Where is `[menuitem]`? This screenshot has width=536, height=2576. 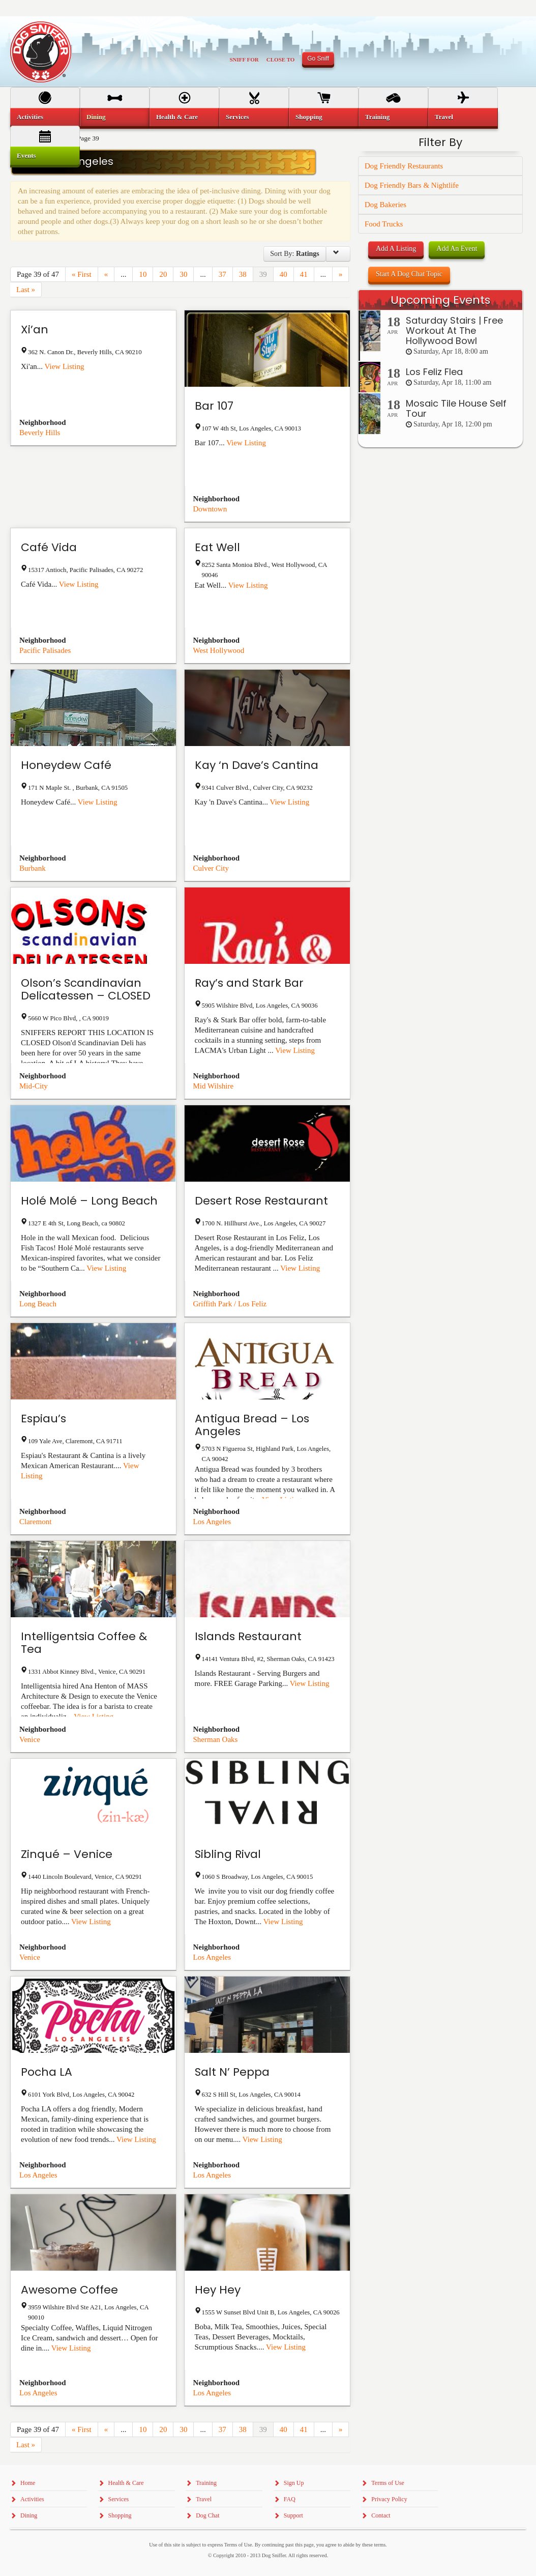
[menuitem] is located at coordinates (45, 117).